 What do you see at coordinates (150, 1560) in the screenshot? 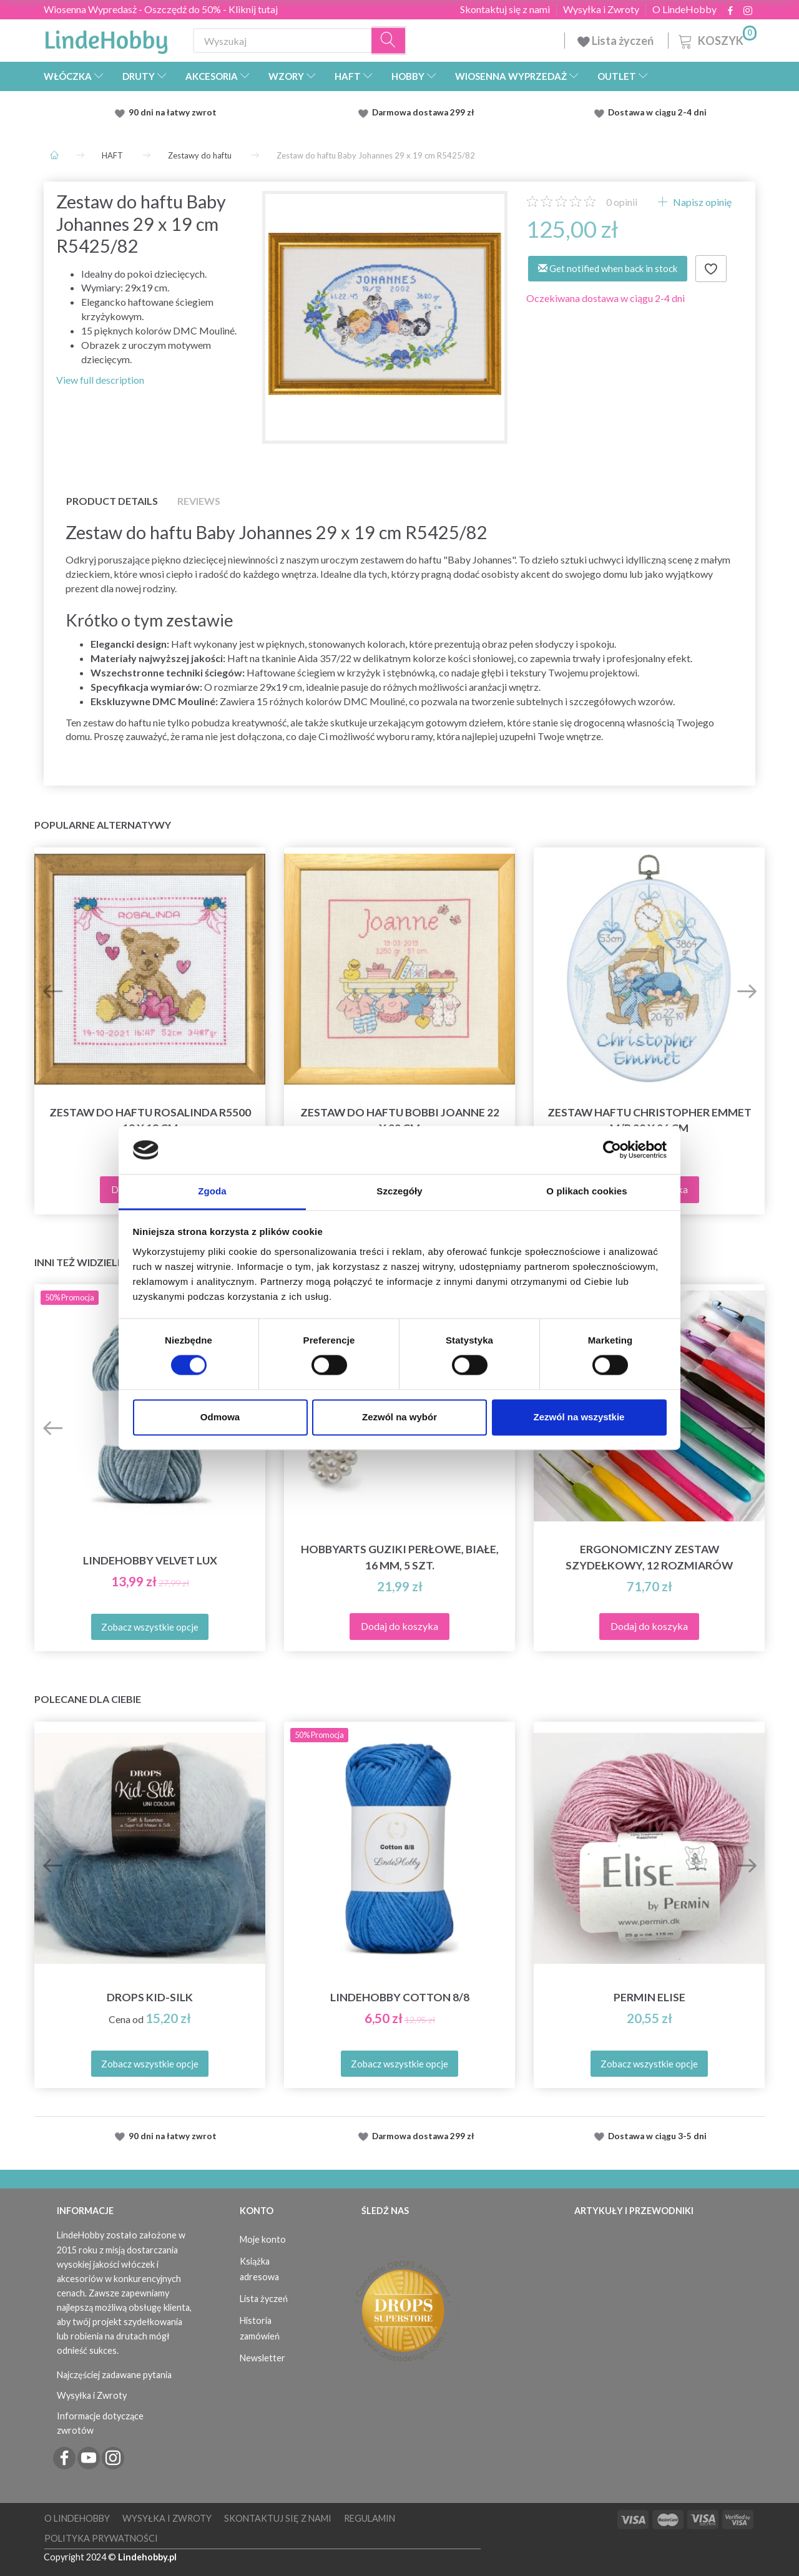
I see `LindeHobby Velvet Lux` at bounding box center [150, 1560].